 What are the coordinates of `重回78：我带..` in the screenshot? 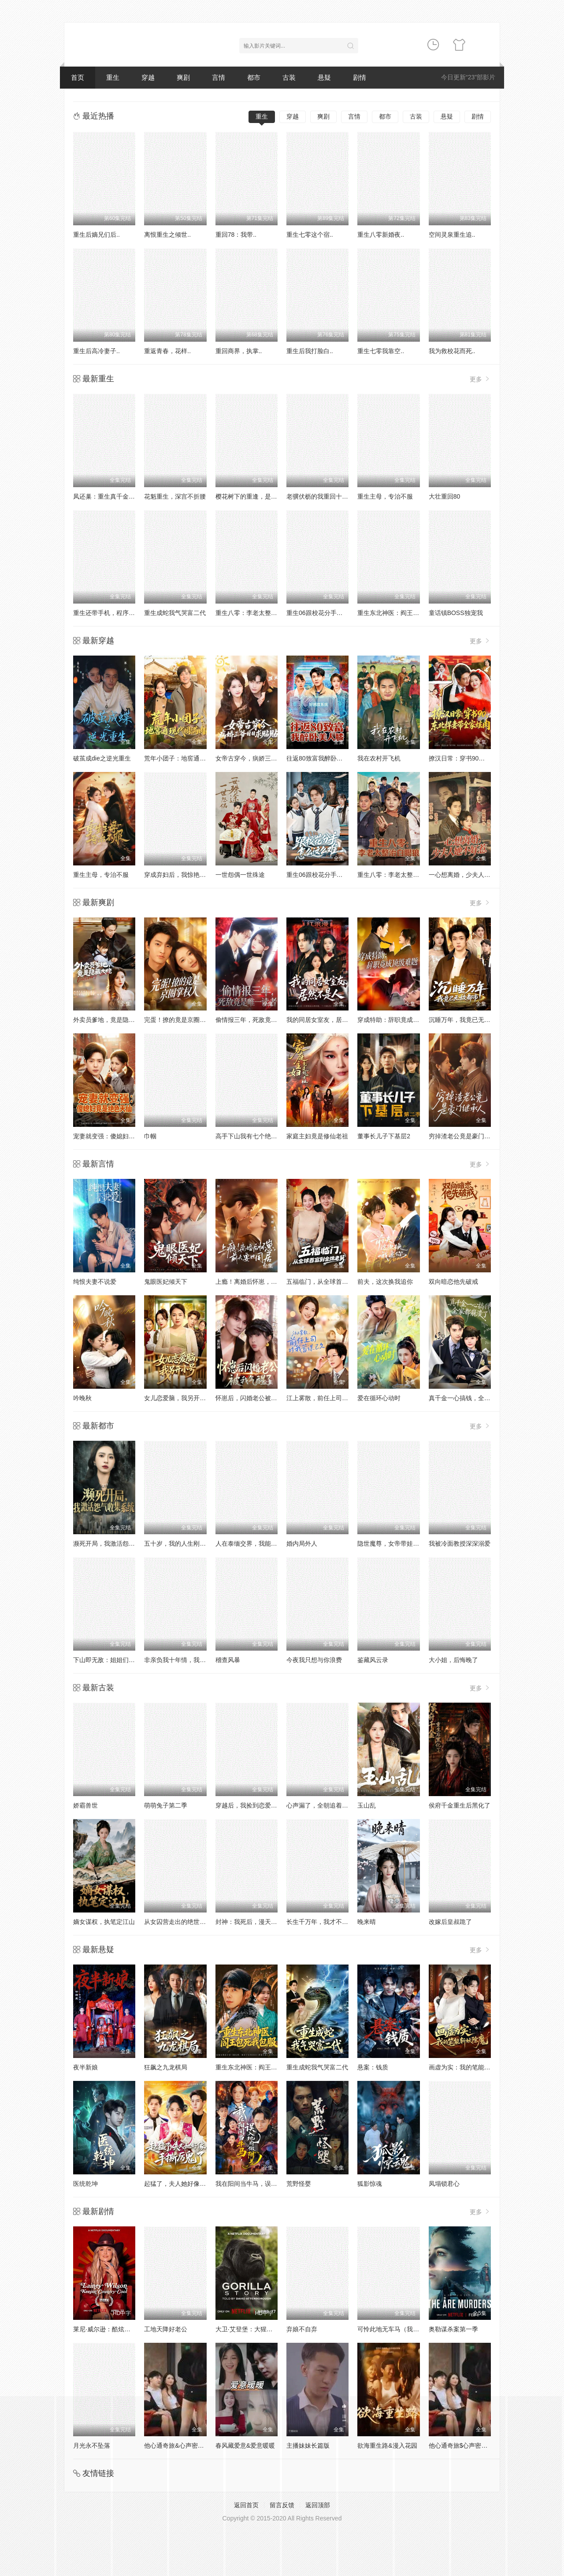 It's located at (235, 234).